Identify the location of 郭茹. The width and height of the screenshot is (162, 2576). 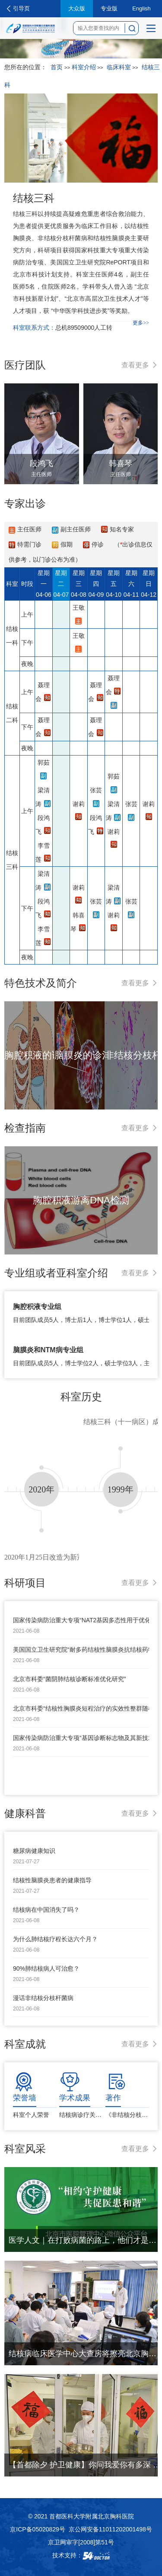
(44, 762).